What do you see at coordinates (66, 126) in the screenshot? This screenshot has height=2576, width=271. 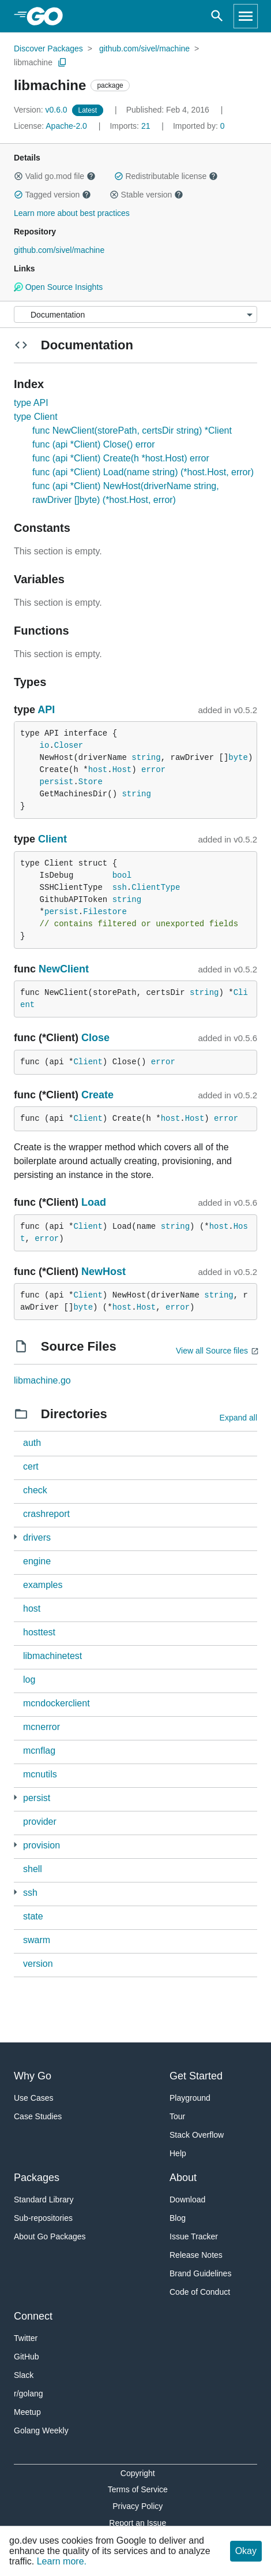 I see `Apache-2.0` at bounding box center [66, 126].